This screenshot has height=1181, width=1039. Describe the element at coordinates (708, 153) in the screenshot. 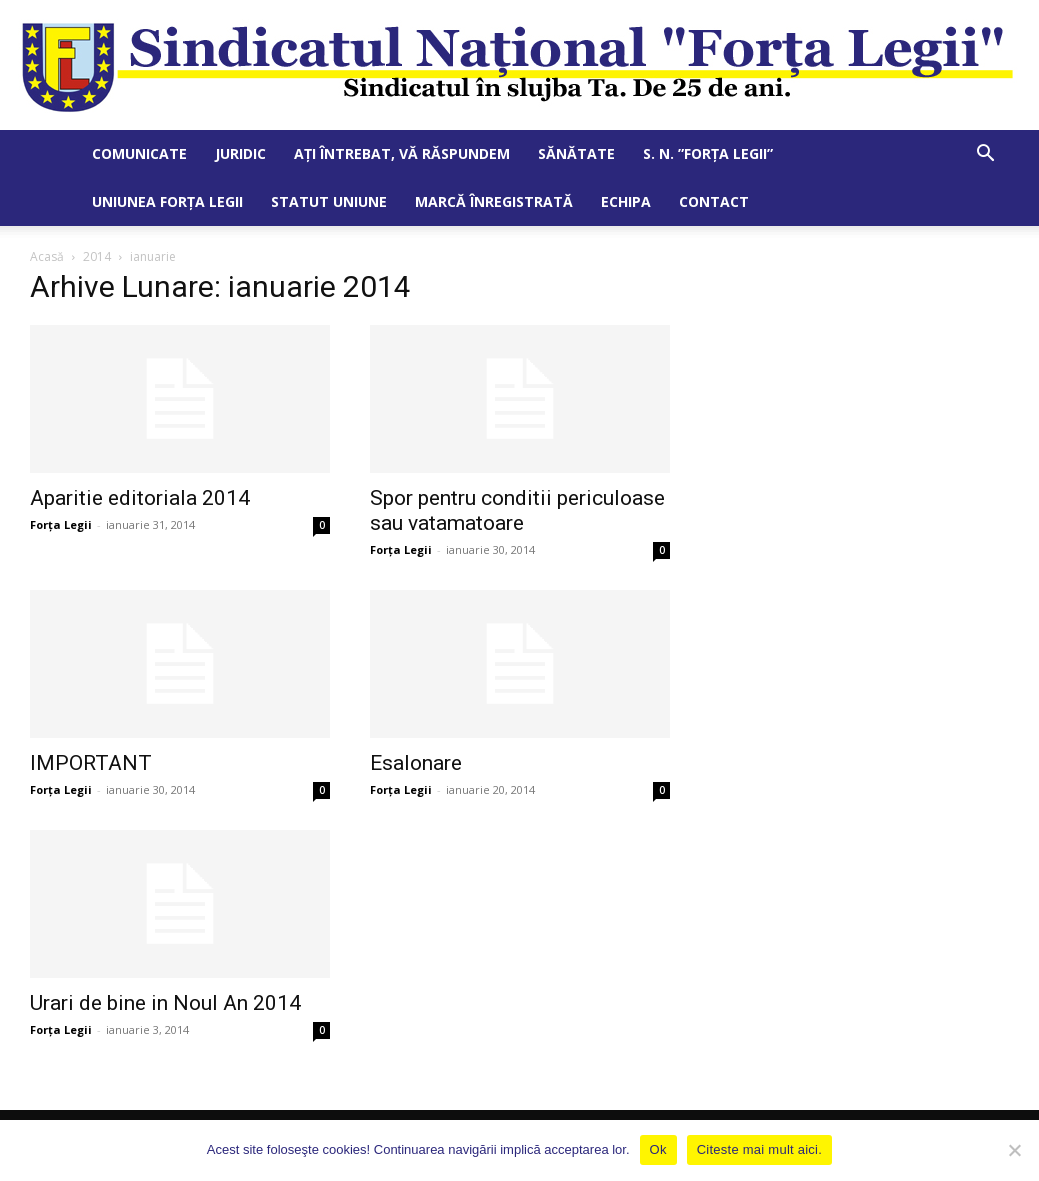

I see `S. N. ”Forța Legii”` at that location.